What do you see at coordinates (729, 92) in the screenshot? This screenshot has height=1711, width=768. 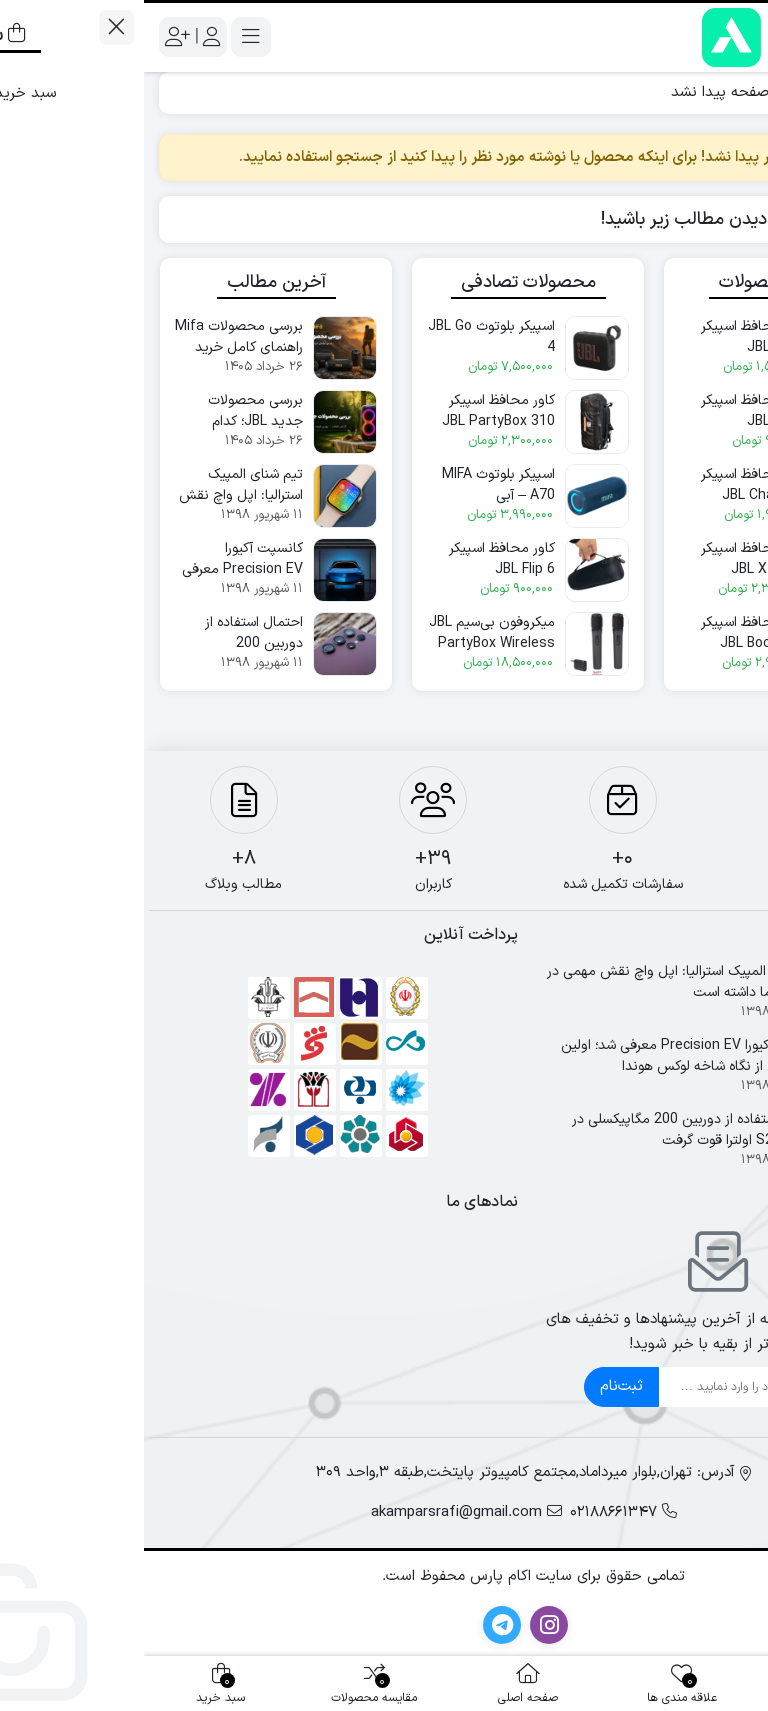 I see `خانه` at bounding box center [729, 92].